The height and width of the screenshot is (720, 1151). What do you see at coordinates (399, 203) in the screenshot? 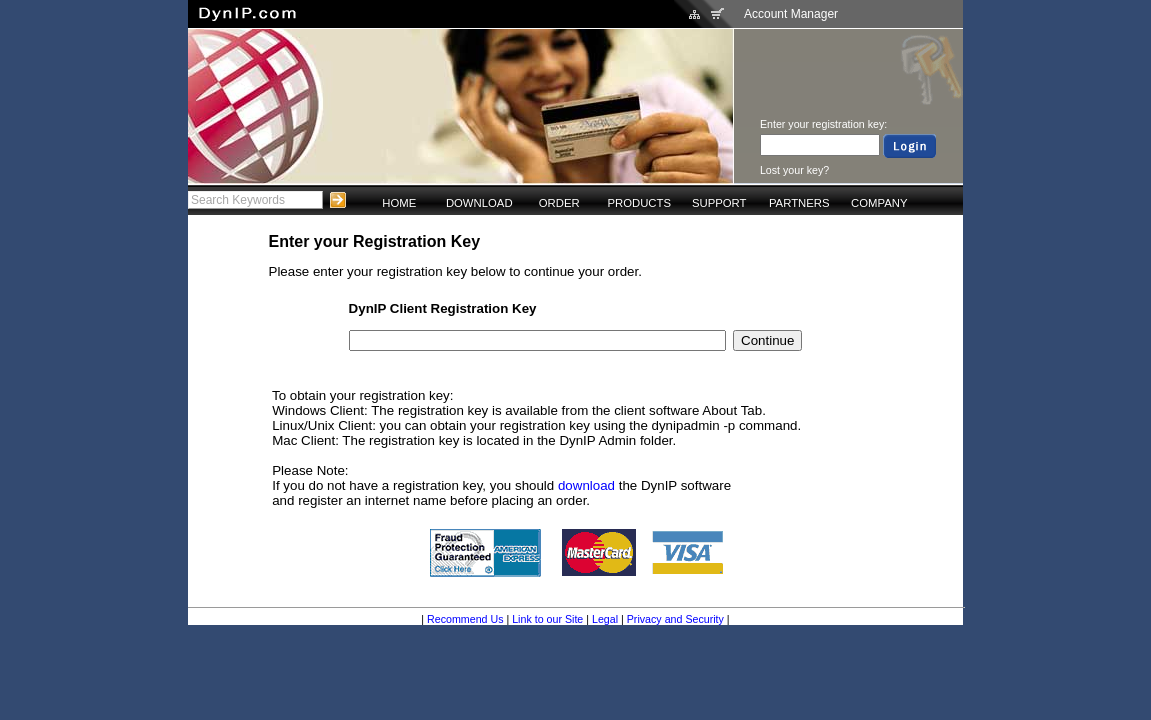
I see `HOME` at bounding box center [399, 203].